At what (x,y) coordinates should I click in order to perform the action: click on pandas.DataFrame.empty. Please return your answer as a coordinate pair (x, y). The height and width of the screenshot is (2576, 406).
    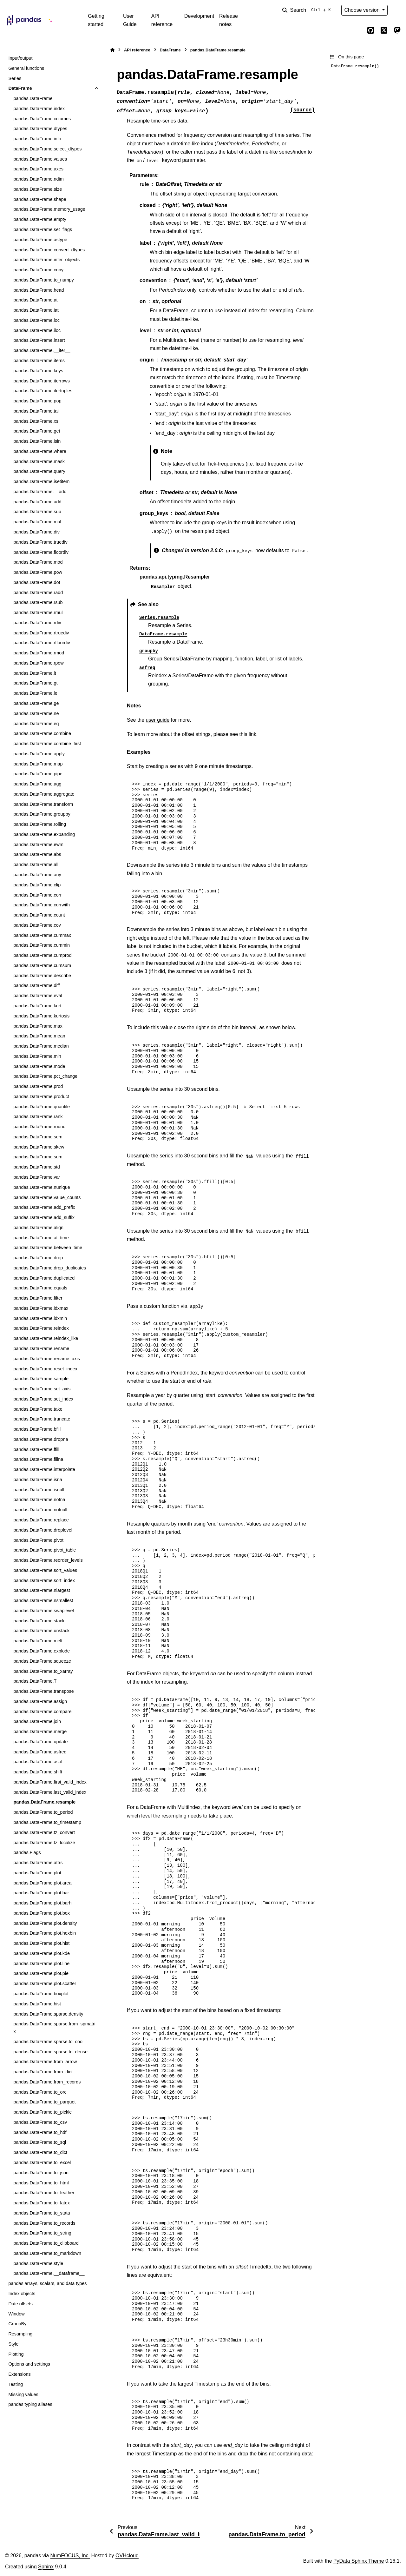
    Looking at the image, I should click on (39, 219).